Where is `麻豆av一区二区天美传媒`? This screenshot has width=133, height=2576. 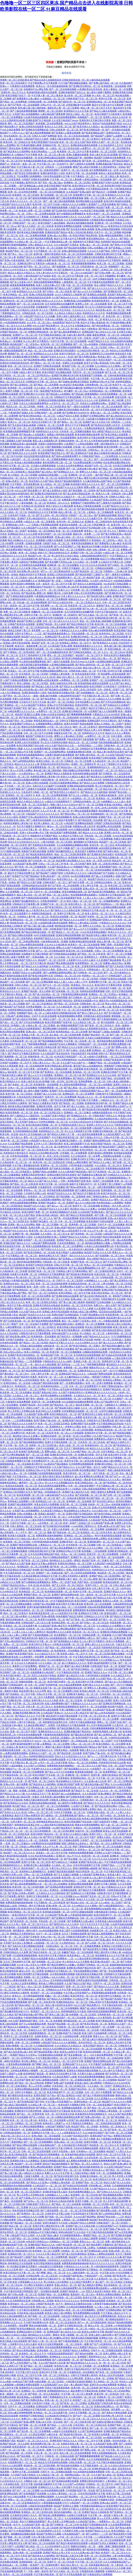
麻豆av一区二区天美传媒 is located at coordinates (59, 826).